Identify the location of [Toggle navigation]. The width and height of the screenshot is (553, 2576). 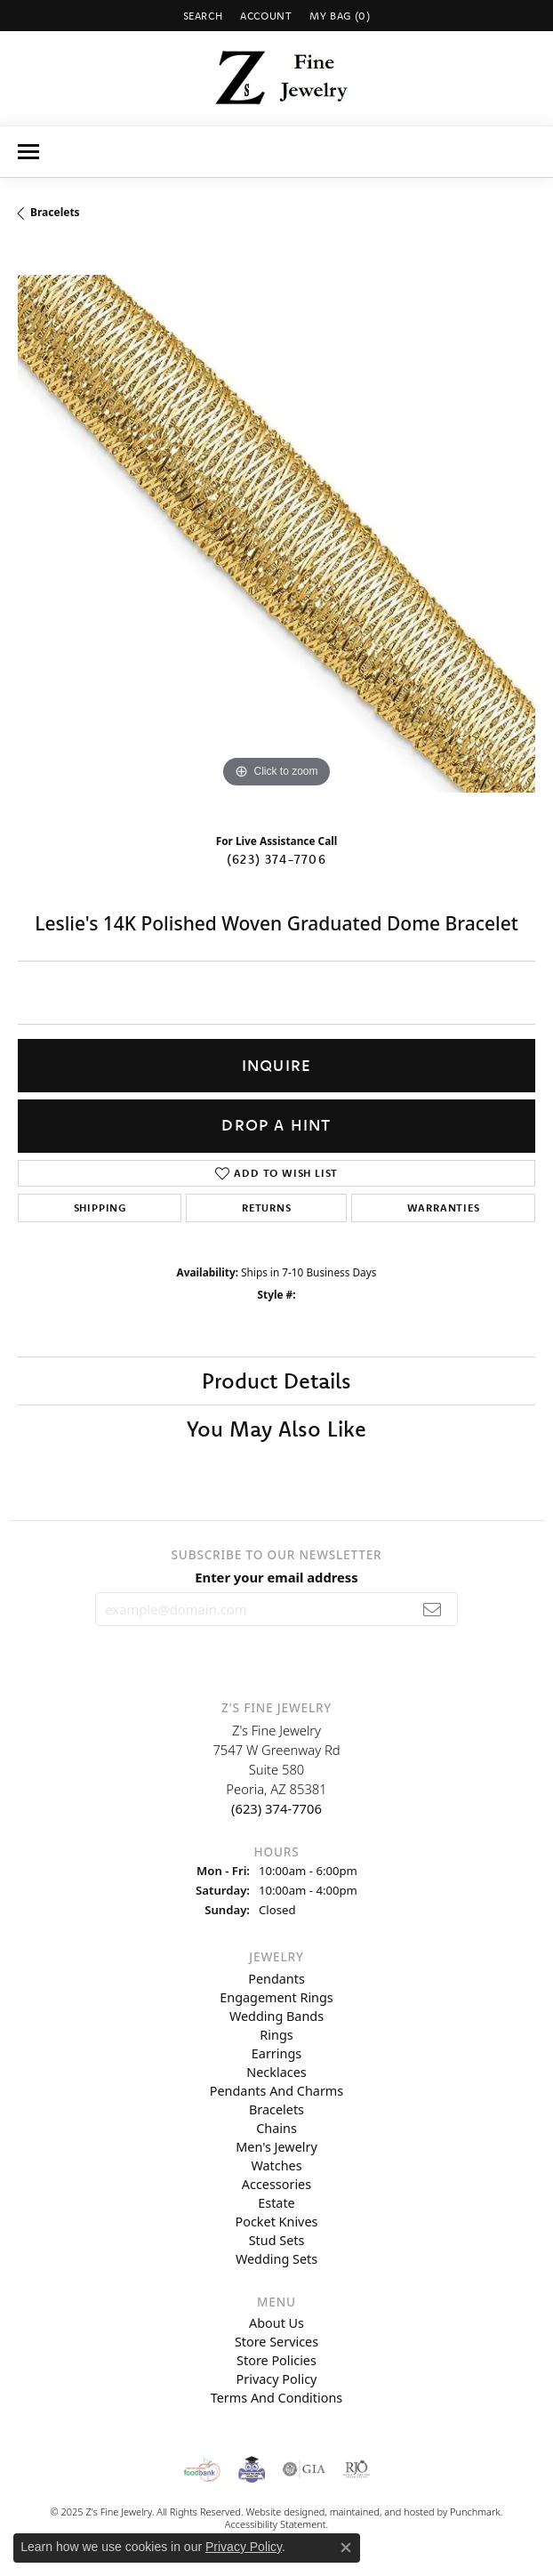
(28, 151).